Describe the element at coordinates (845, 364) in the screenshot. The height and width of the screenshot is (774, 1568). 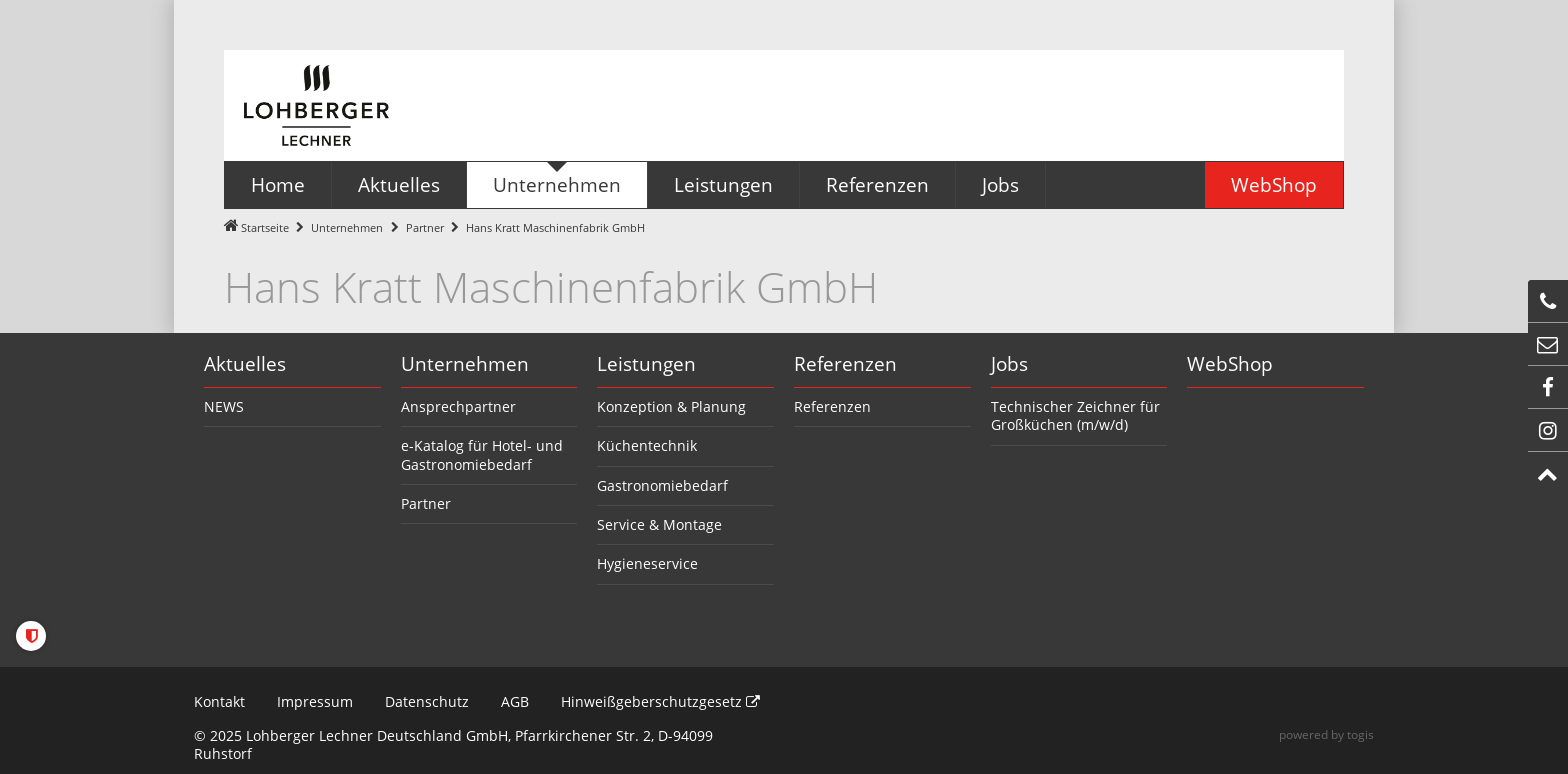
I see `Referenzen` at that location.